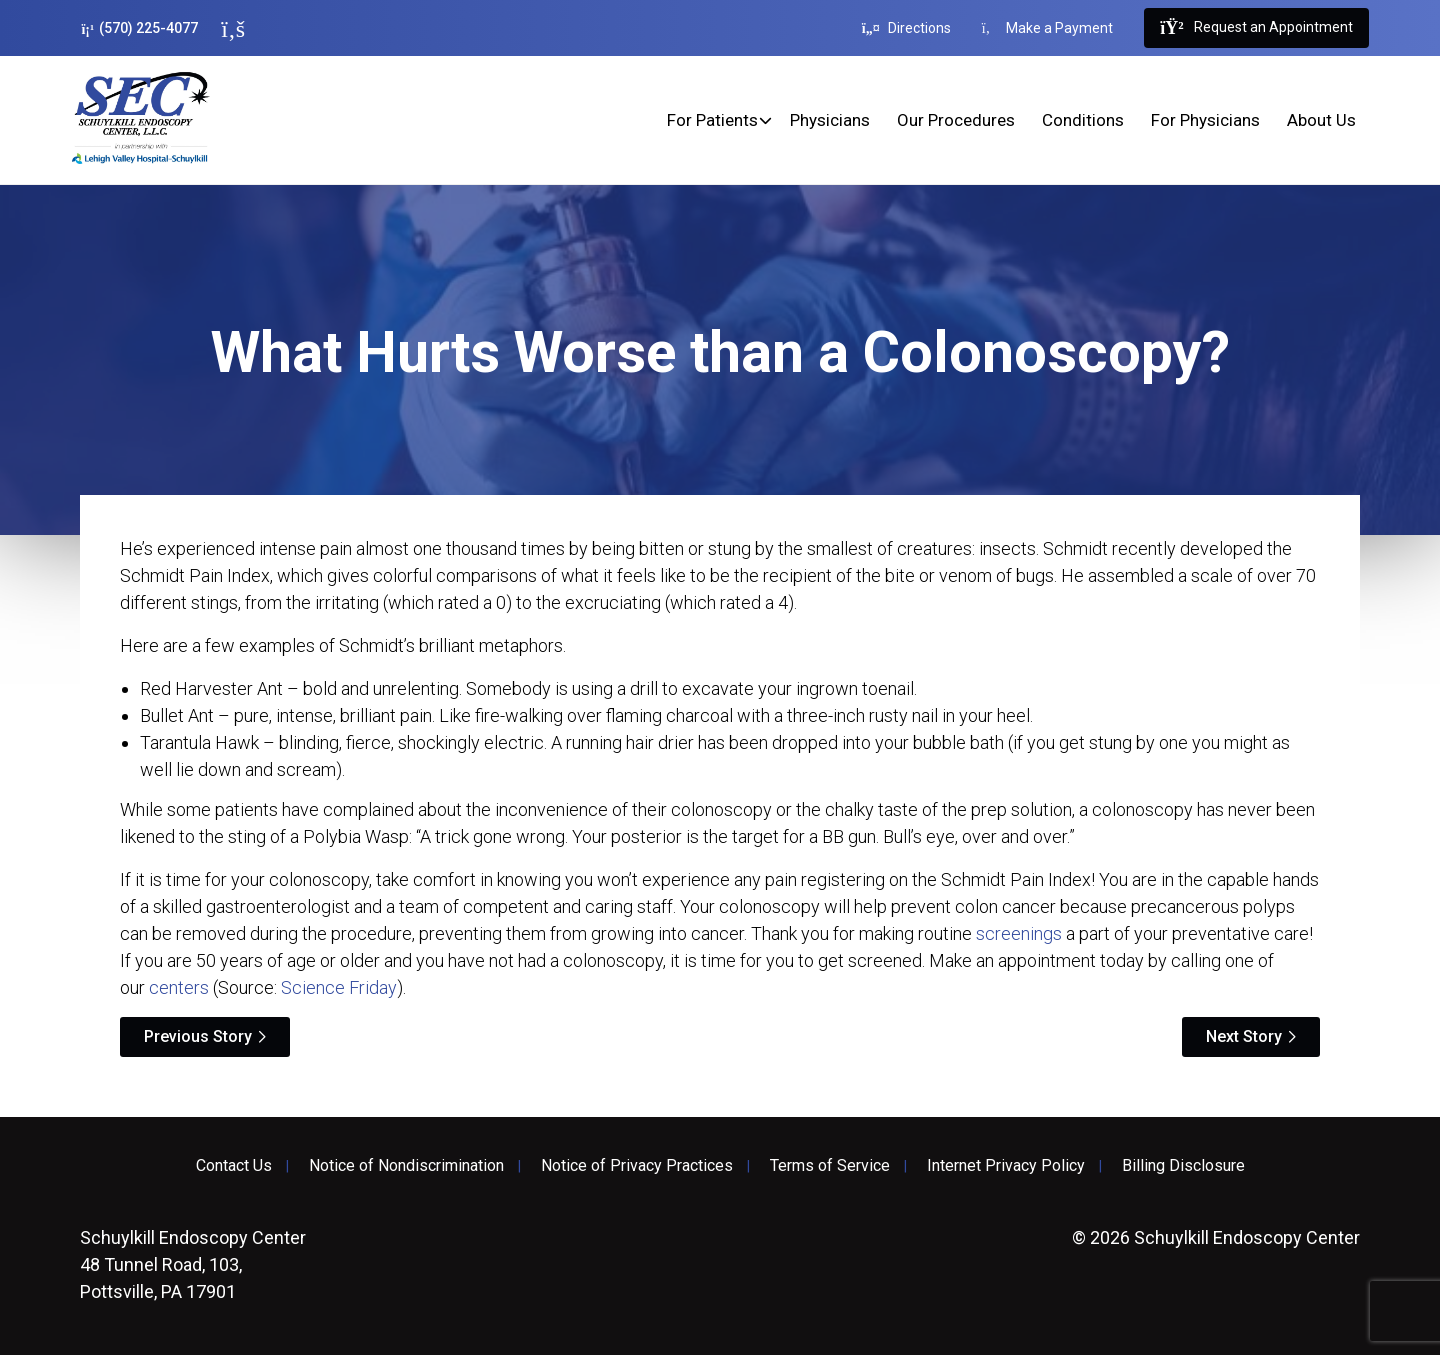 The image size is (1440, 1355). Describe the element at coordinates (1256, 28) in the screenshot. I see `Request an Appointment` at that location.